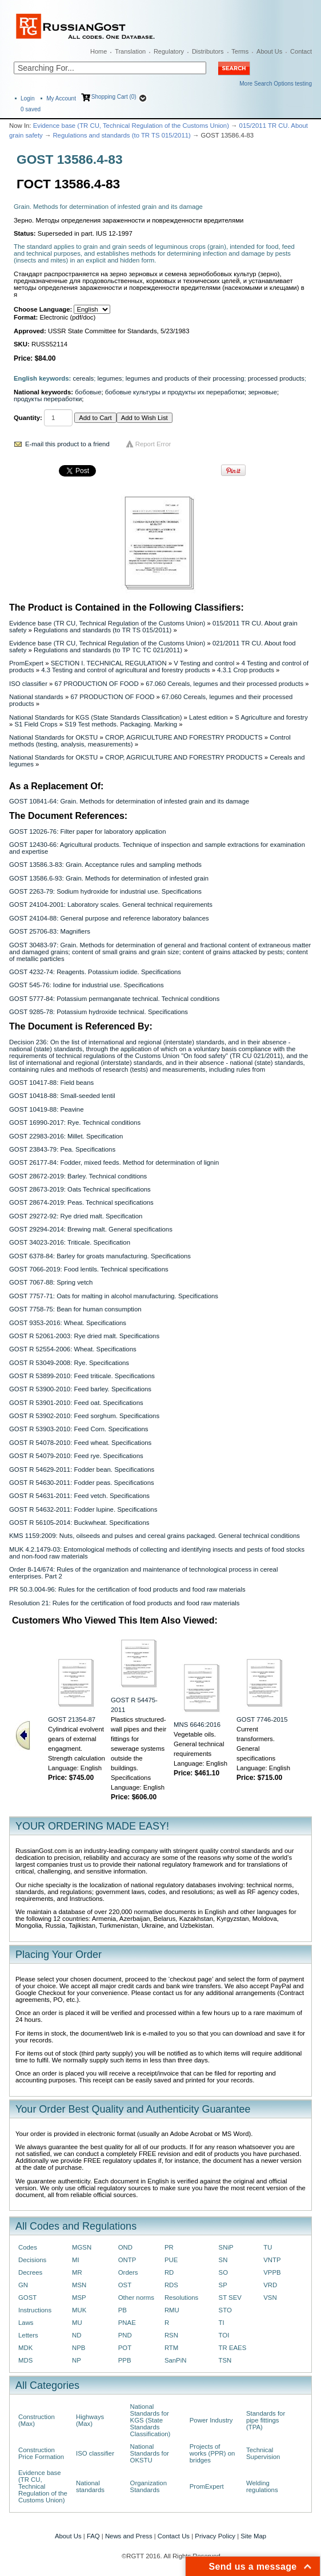 Image resolution: width=321 pixels, height=2576 pixels. Describe the element at coordinates (51, 1082) in the screenshot. I see `GOST 10417-88: Field beans` at that location.